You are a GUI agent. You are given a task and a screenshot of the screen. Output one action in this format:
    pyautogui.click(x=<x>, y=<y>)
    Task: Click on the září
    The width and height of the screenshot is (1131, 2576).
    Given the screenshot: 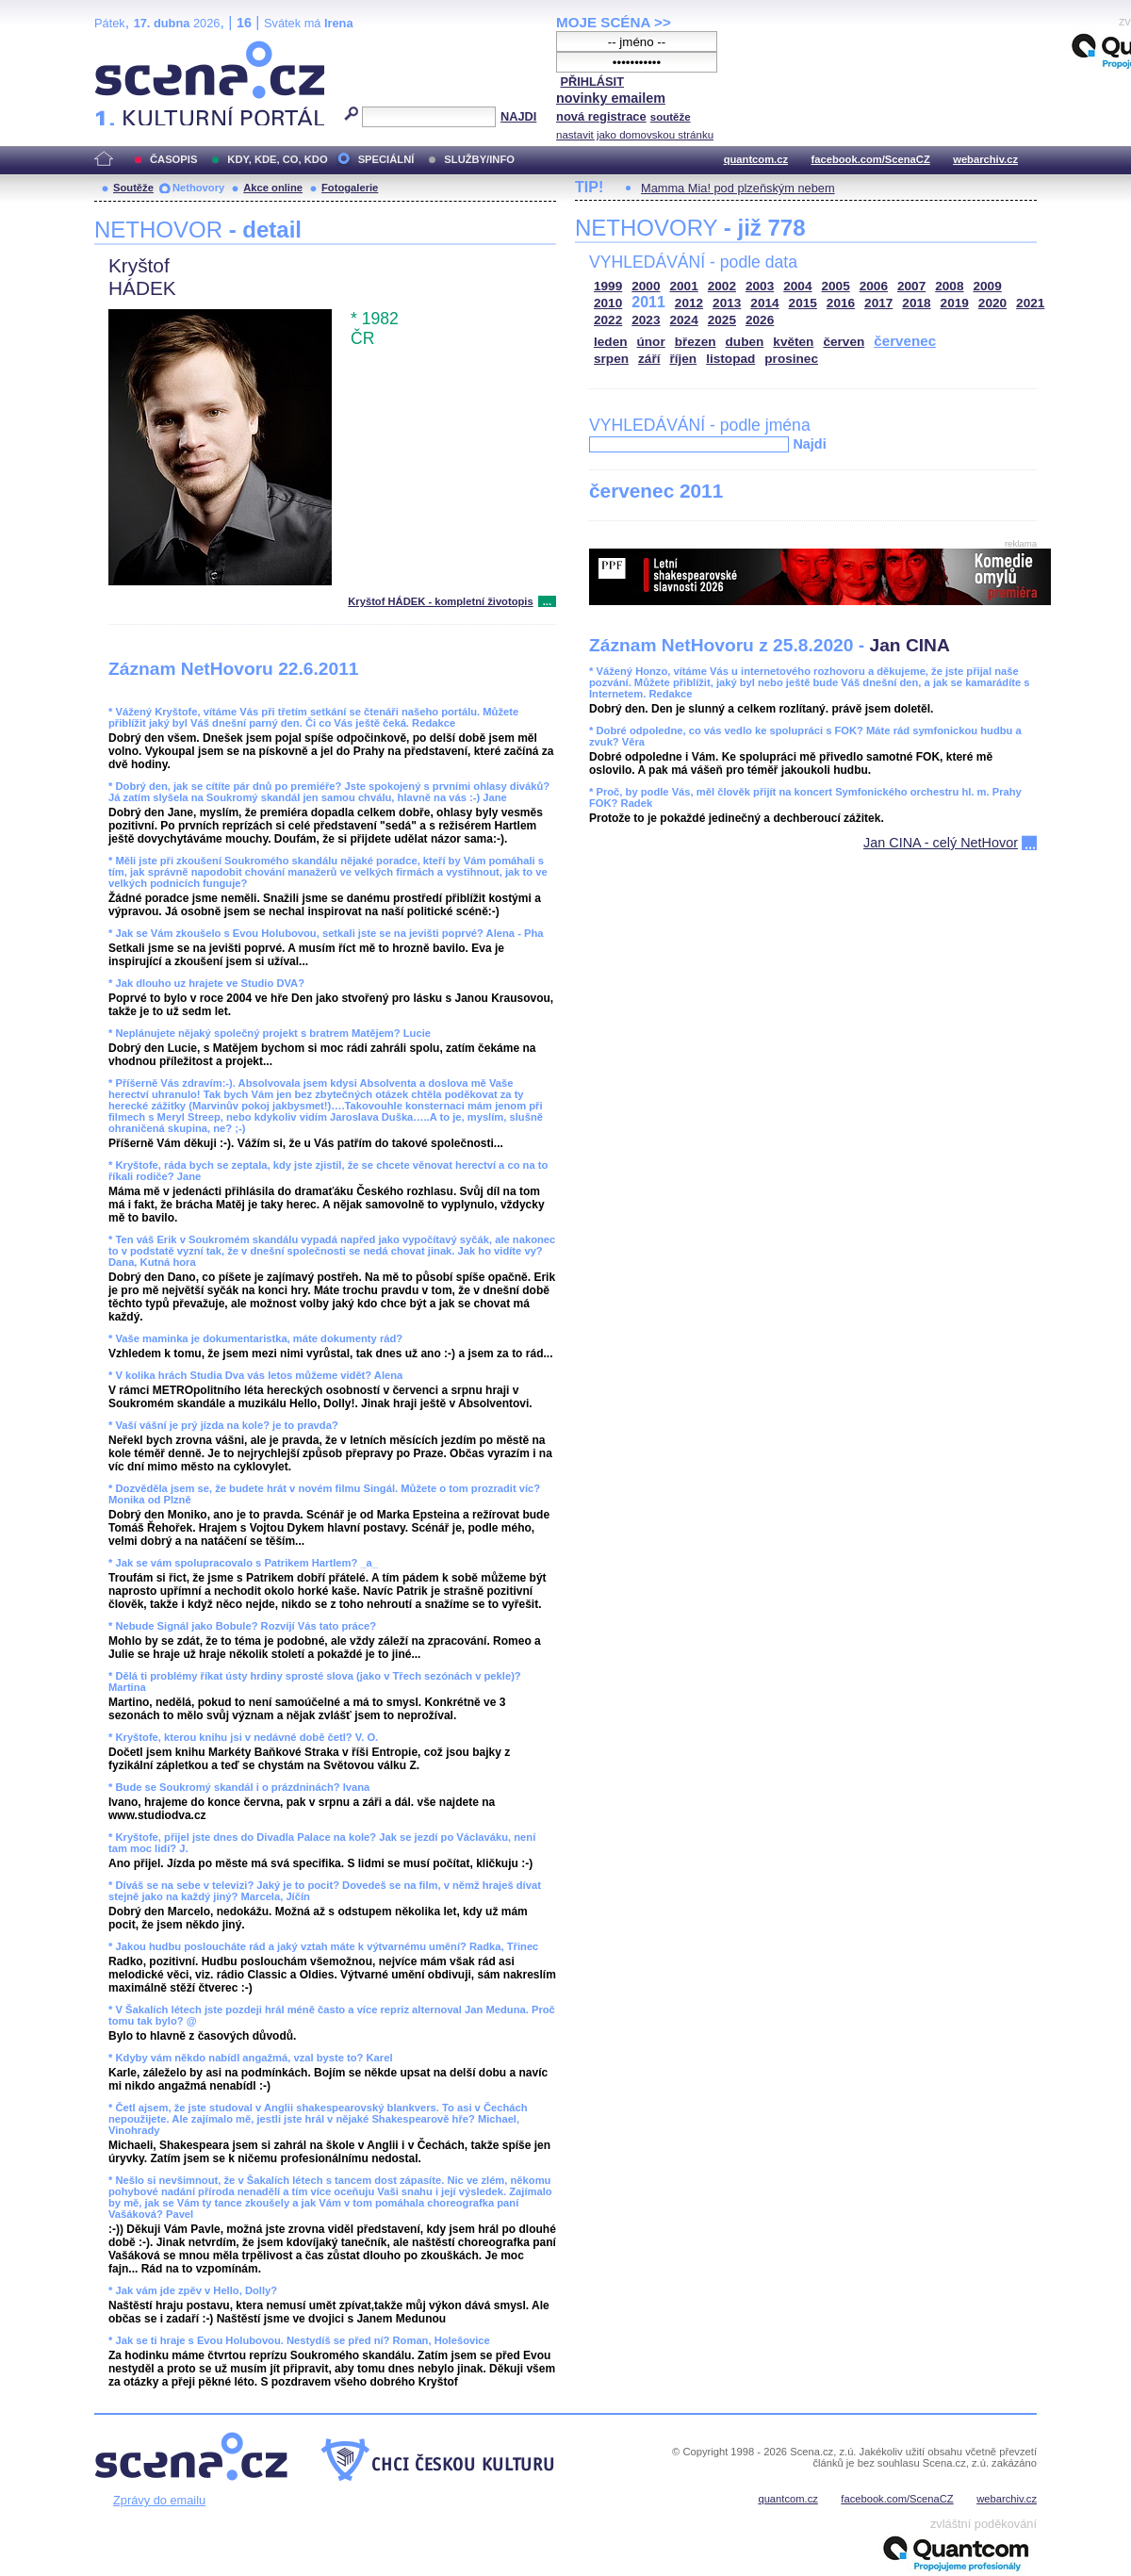 What is the action you would take?
    pyautogui.click(x=649, y=359)
    